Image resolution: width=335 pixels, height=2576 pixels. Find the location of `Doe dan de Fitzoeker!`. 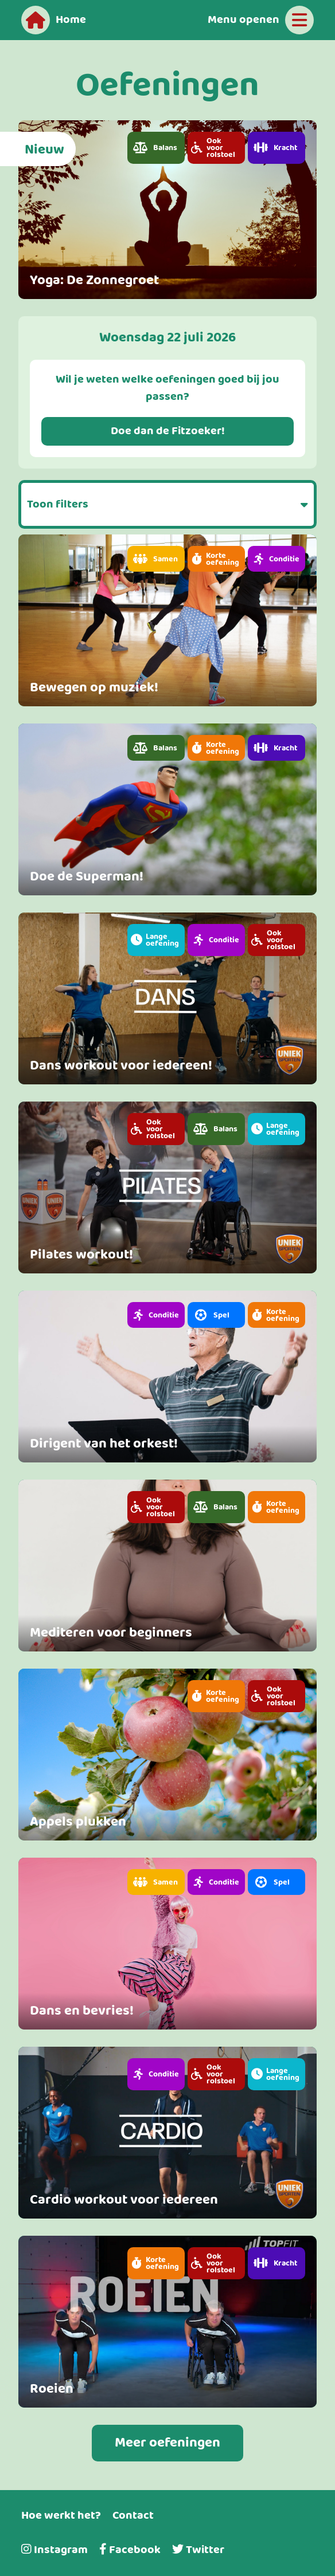

Doe dan de Fitzoeker! is located at coordinates (168, 431).